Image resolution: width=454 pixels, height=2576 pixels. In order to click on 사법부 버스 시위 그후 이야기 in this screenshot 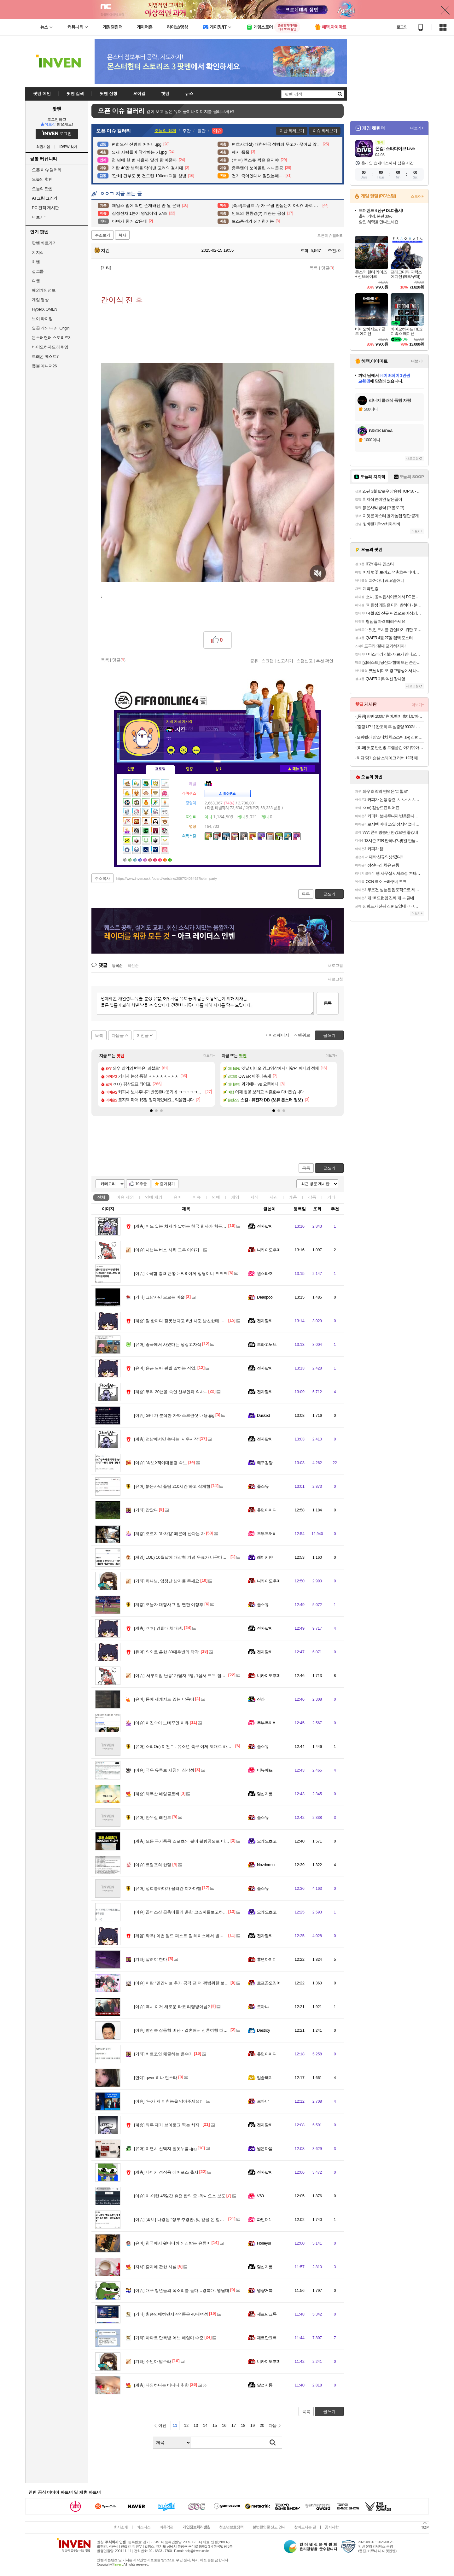, I will do `click(166, 1249)`.